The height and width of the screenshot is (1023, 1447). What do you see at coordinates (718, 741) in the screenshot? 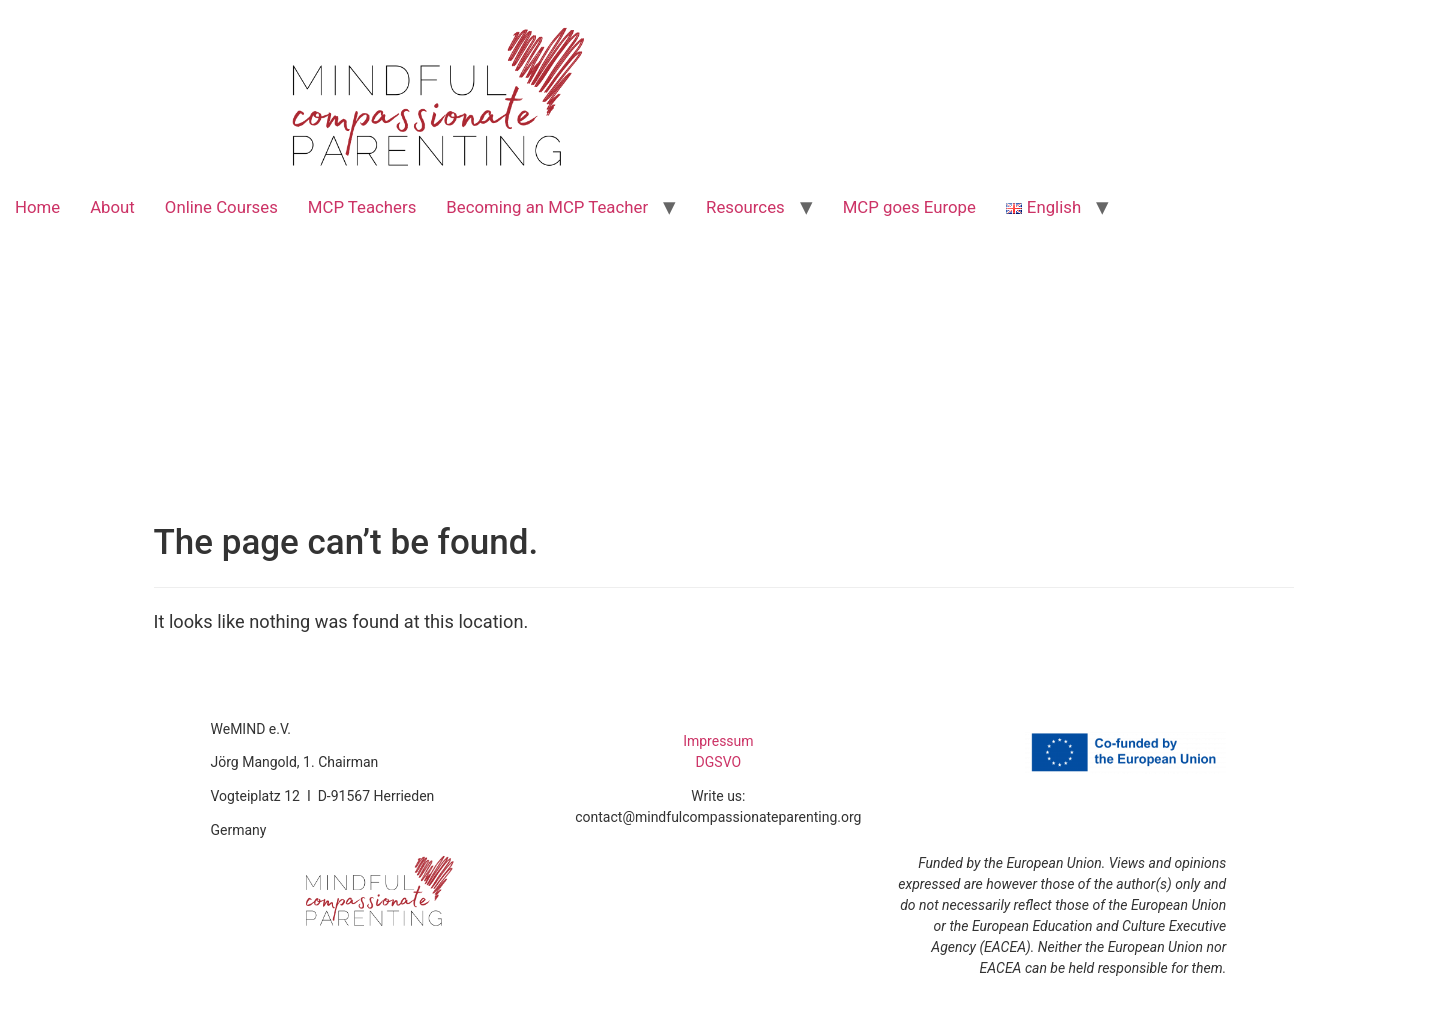
I see `Impressum` at bounding box center [718, 741].